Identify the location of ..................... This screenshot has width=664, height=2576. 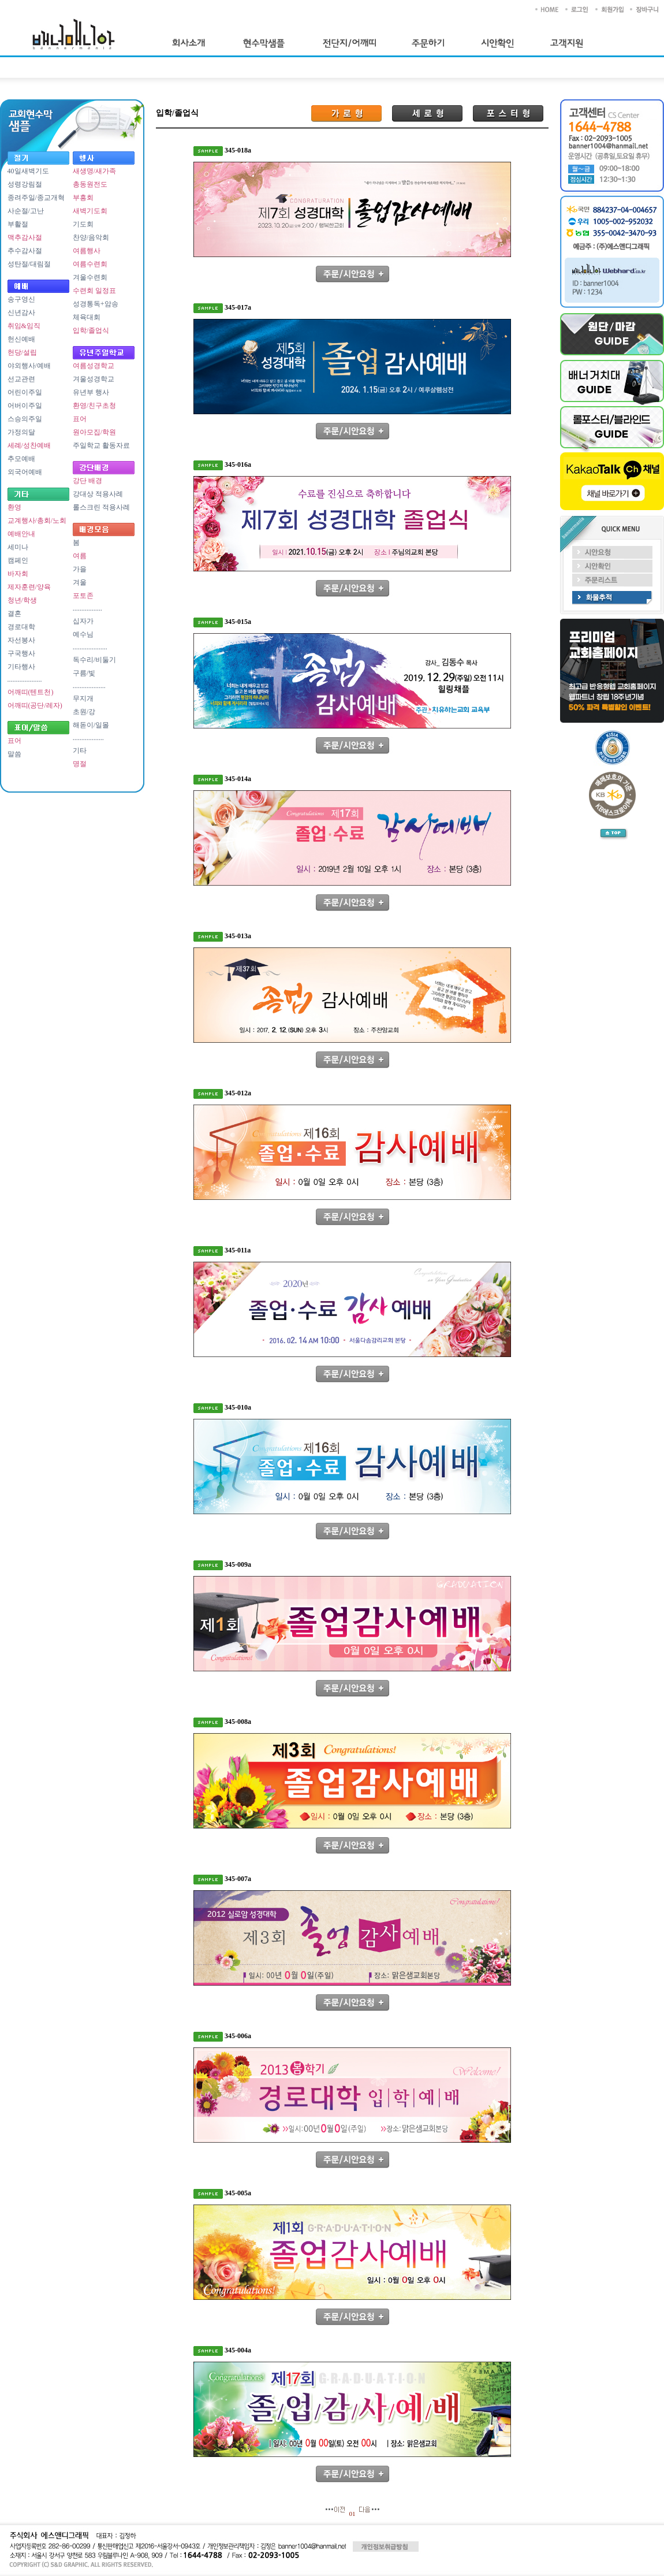
(25, 679).